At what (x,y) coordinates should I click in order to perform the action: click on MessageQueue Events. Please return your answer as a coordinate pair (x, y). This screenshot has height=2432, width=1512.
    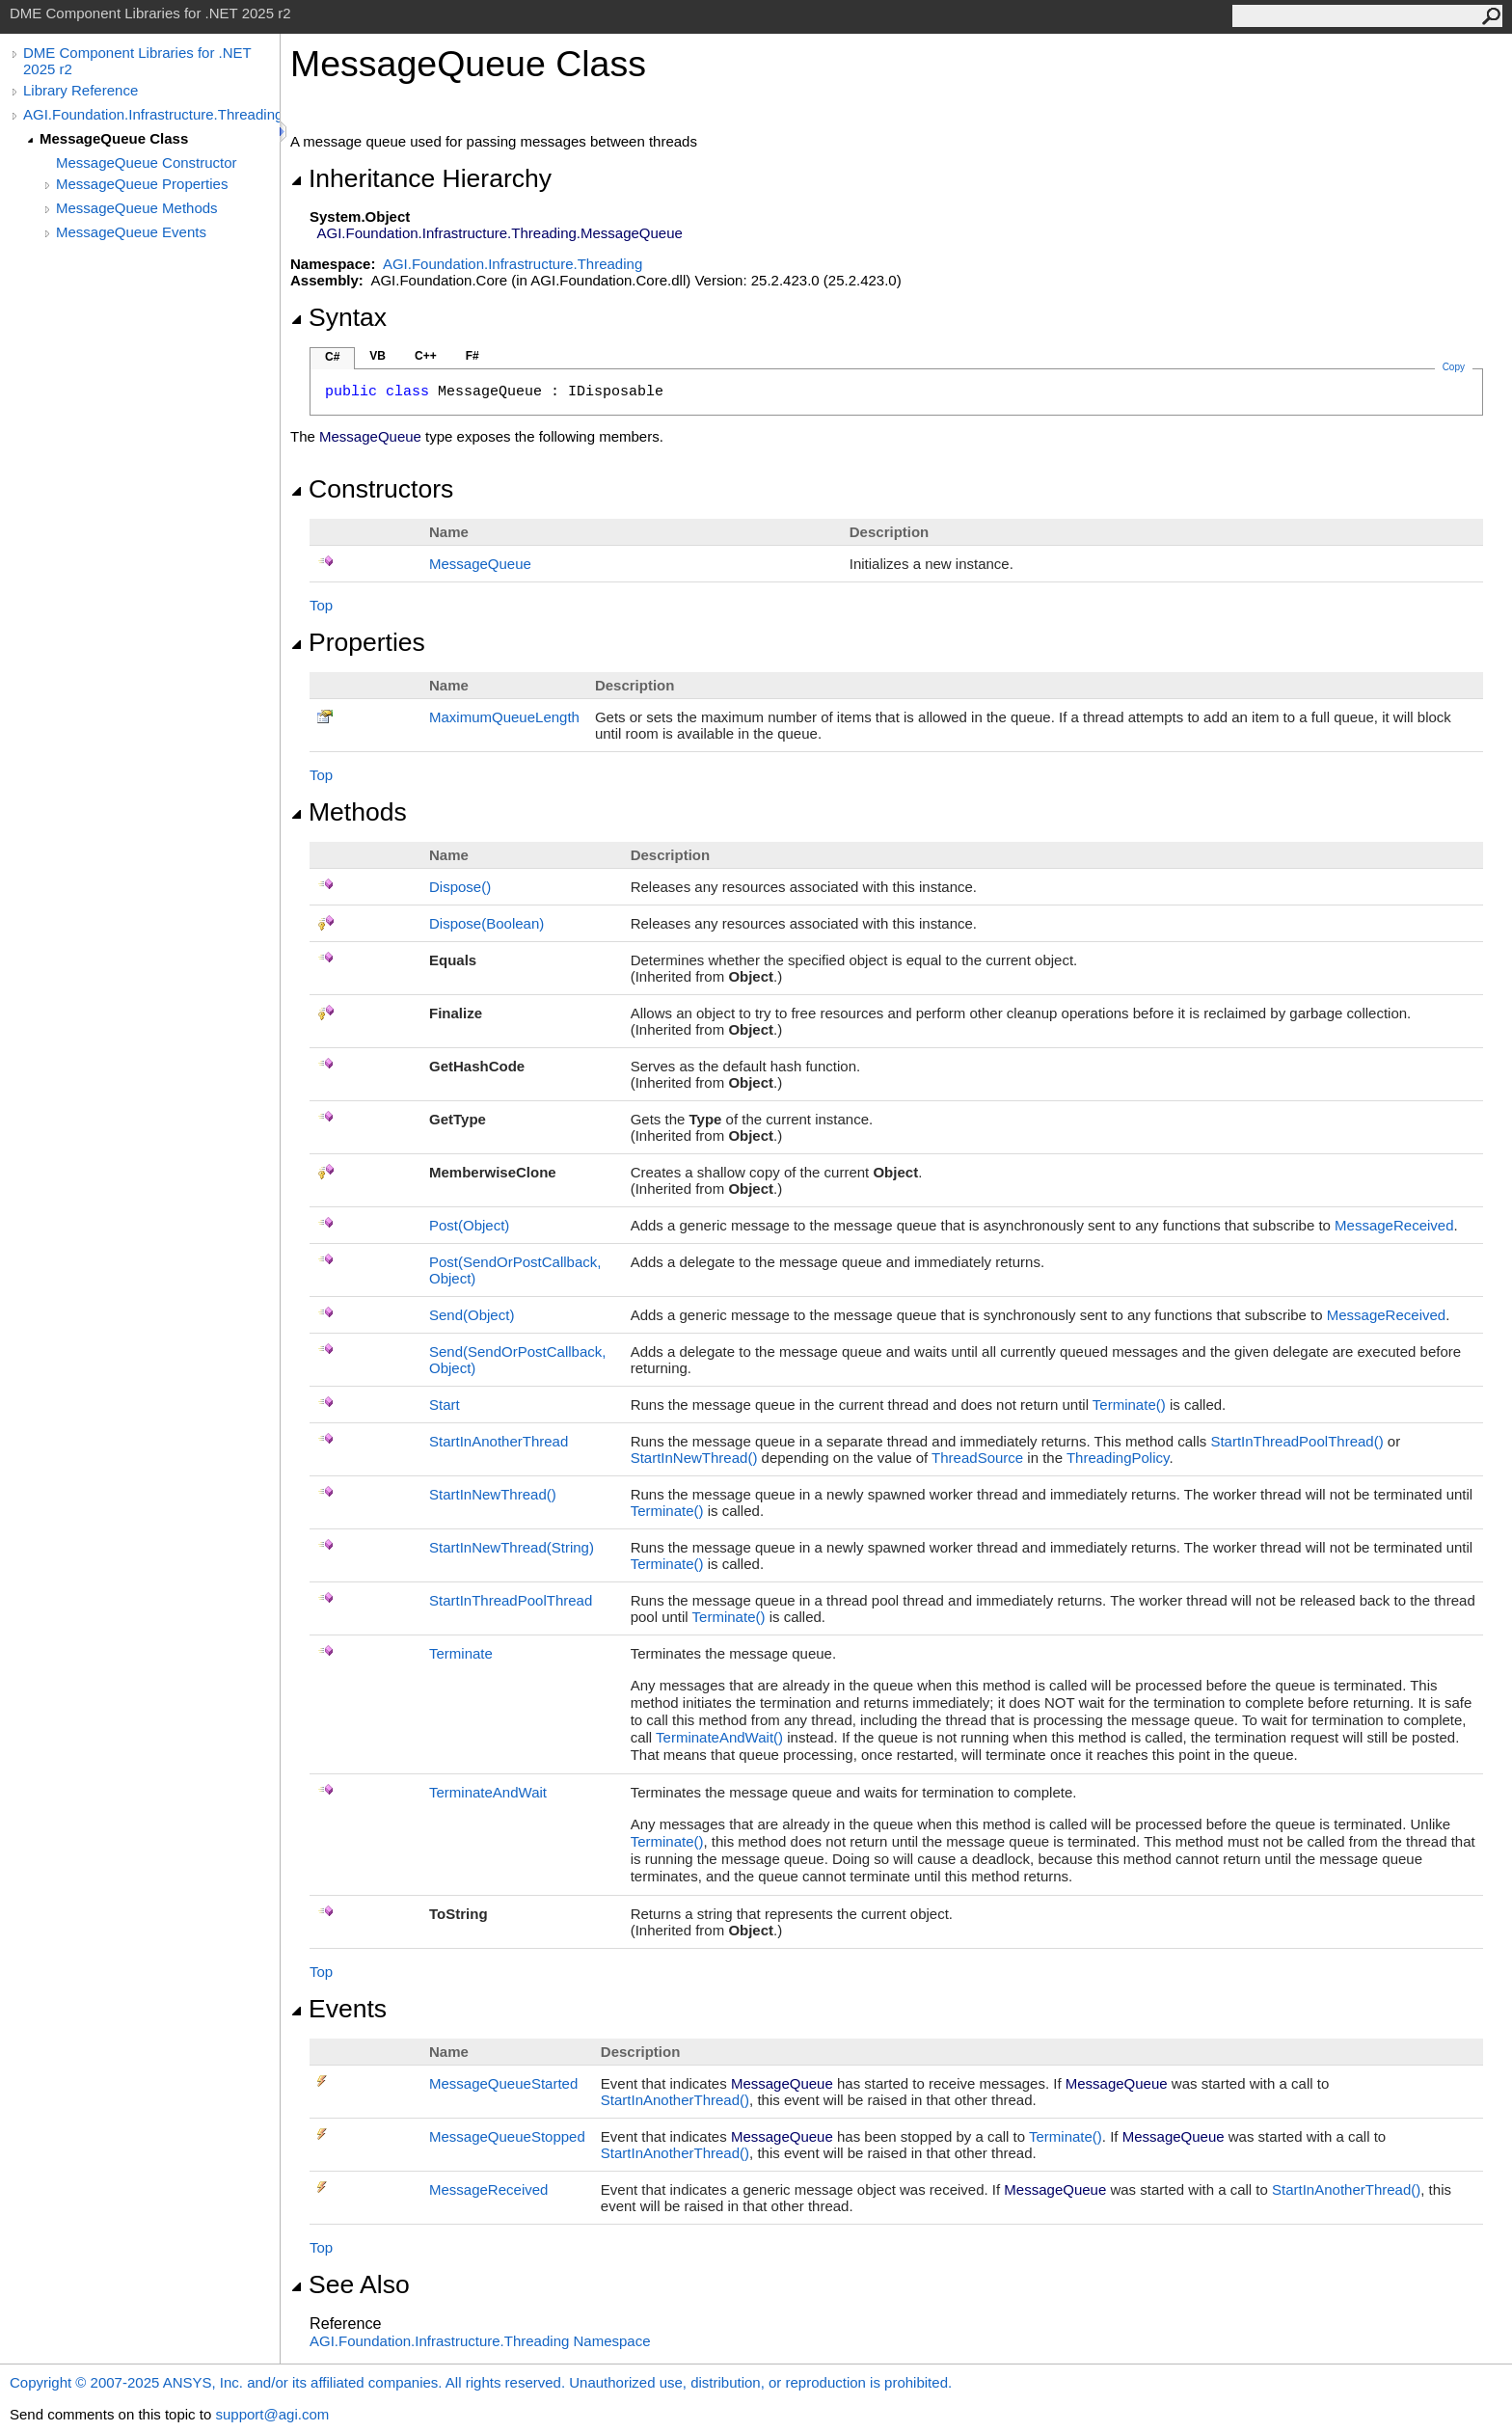
    Looking at the image, I should click on (131, 232).